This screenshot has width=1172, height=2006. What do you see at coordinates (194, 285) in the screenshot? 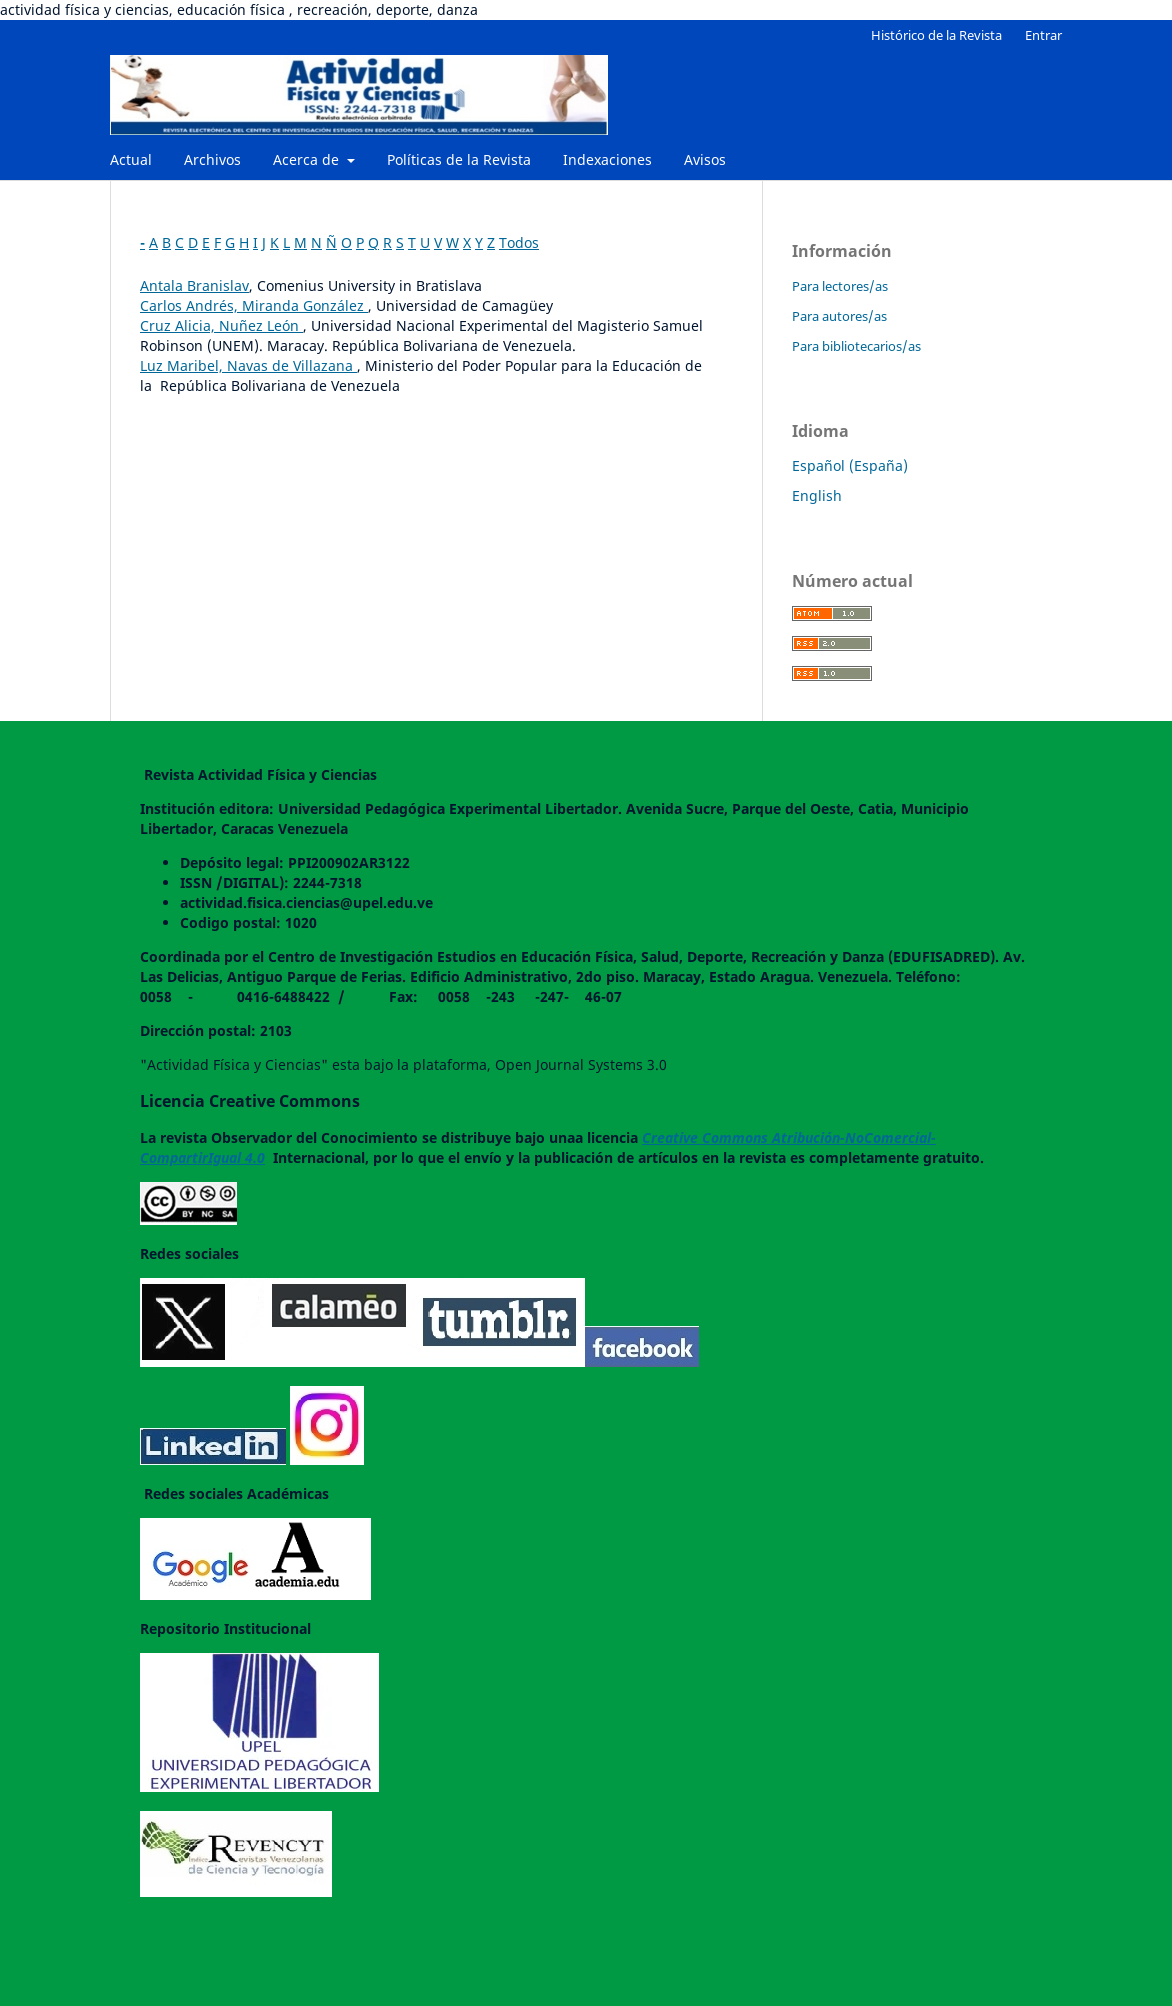
I see `Antala Branislav` at bounding box center [194, 285].